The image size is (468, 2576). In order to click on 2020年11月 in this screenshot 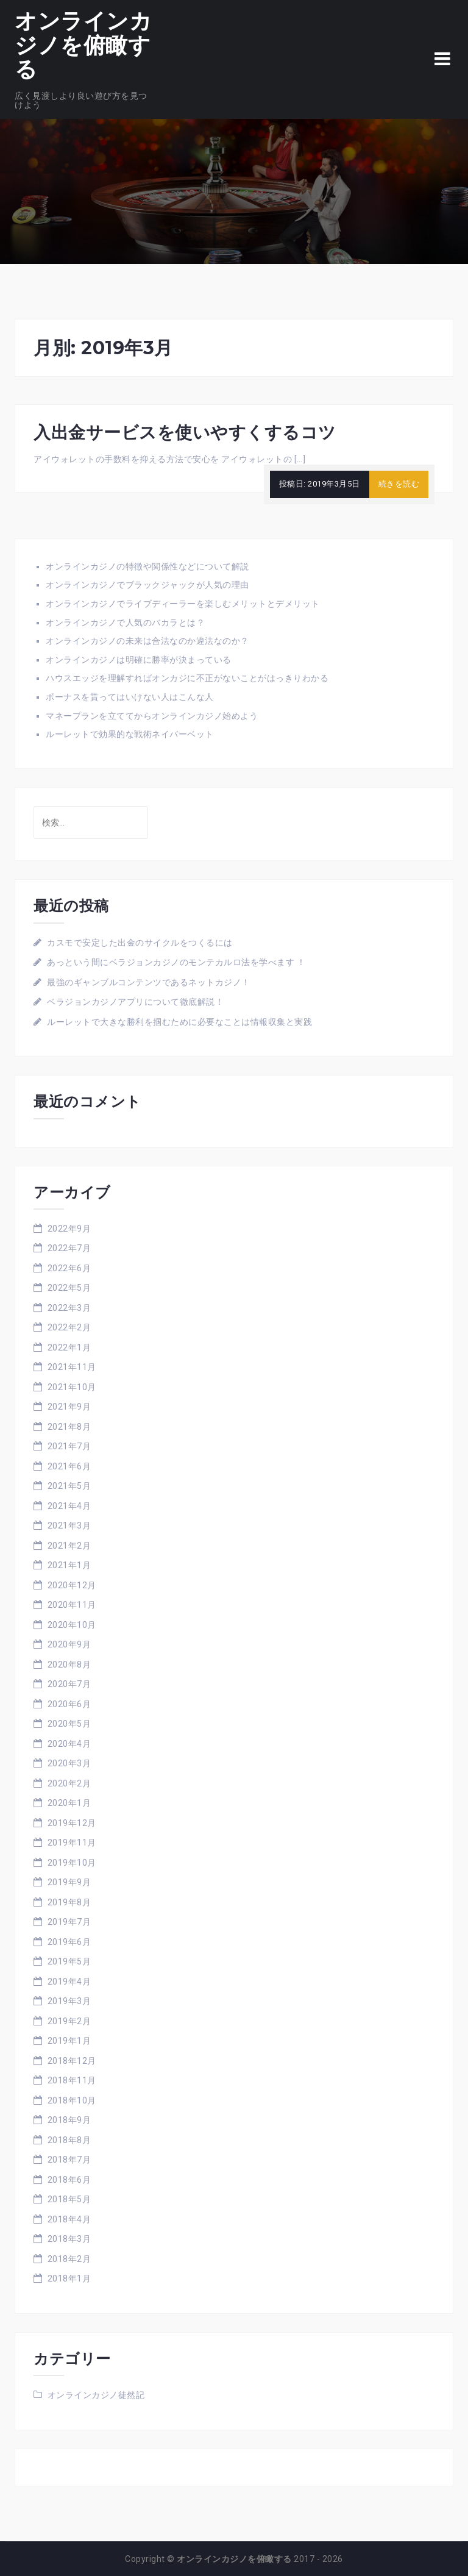, I will do `click(72, 1605)`.